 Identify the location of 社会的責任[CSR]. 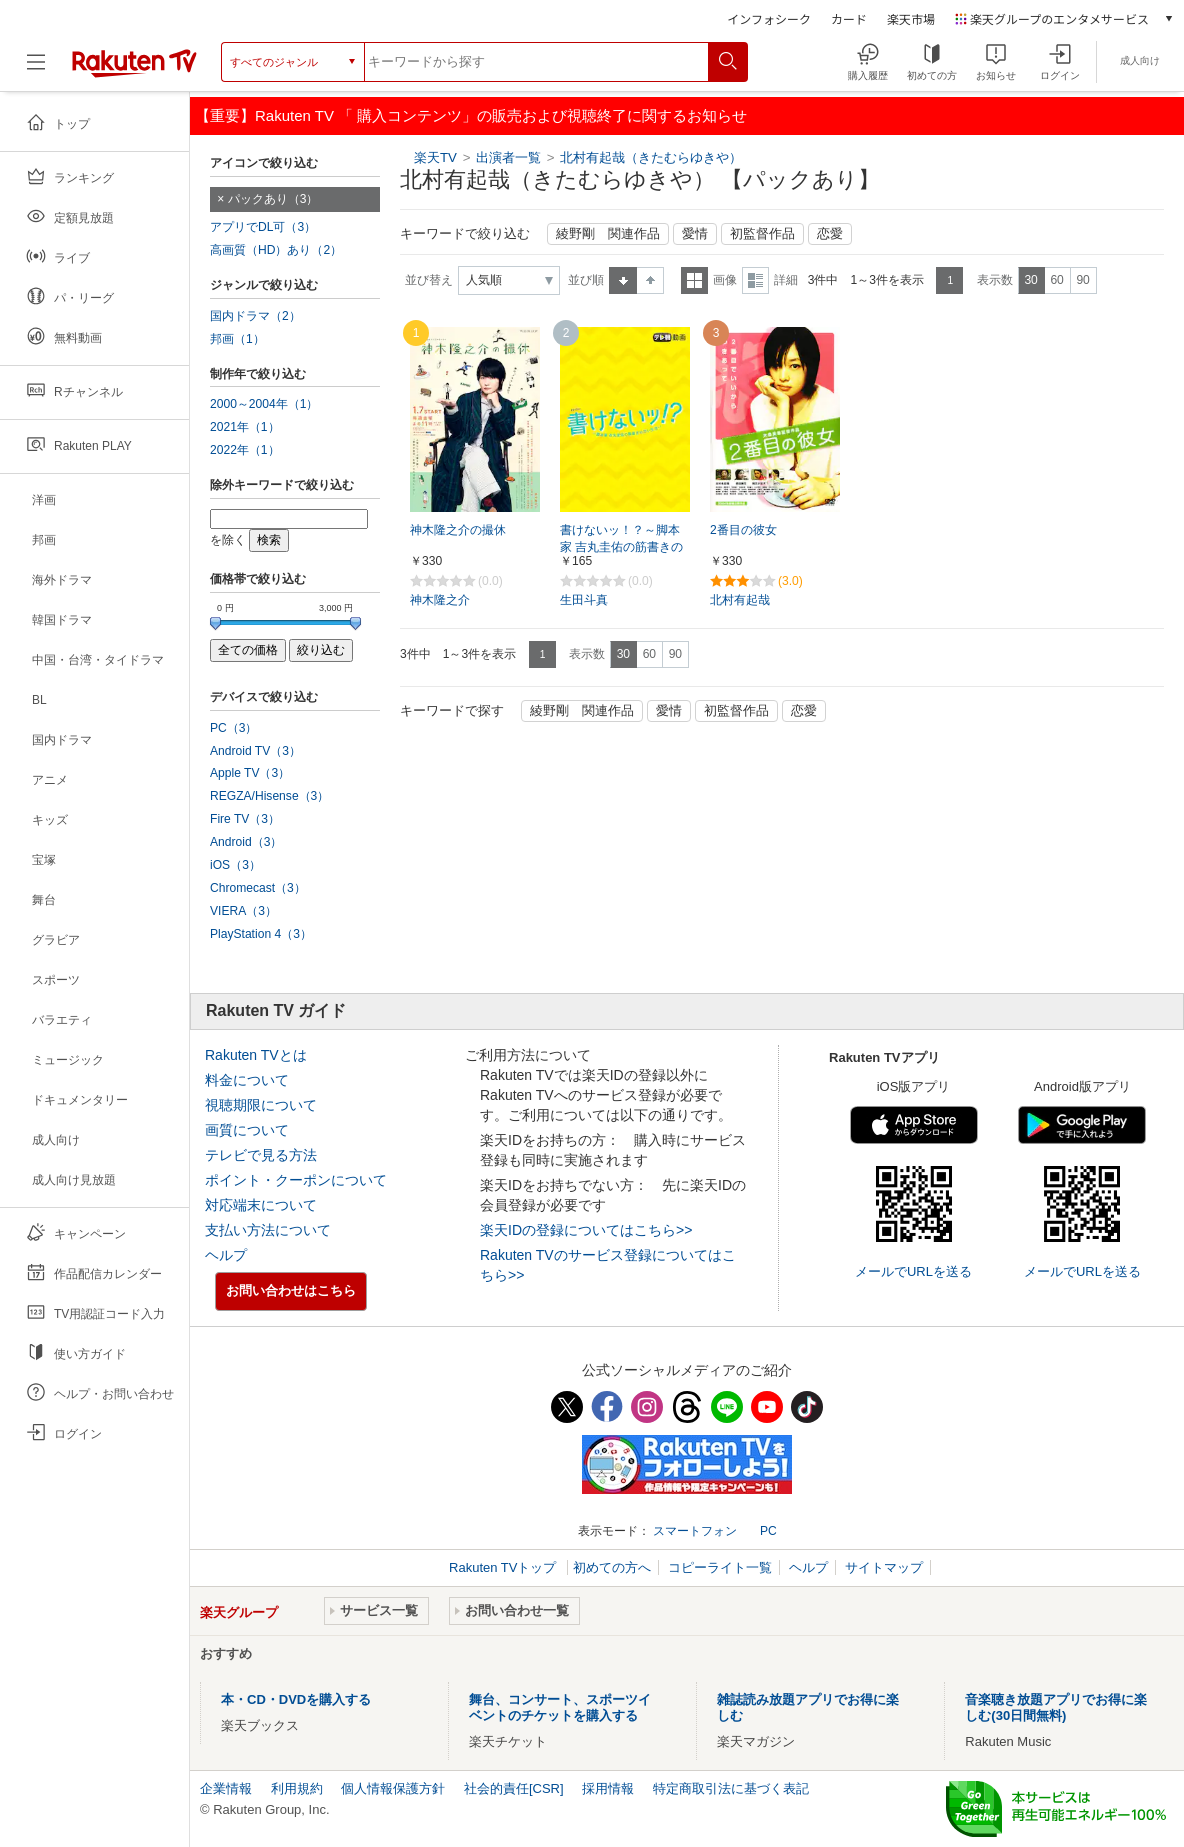
(514, 1788).